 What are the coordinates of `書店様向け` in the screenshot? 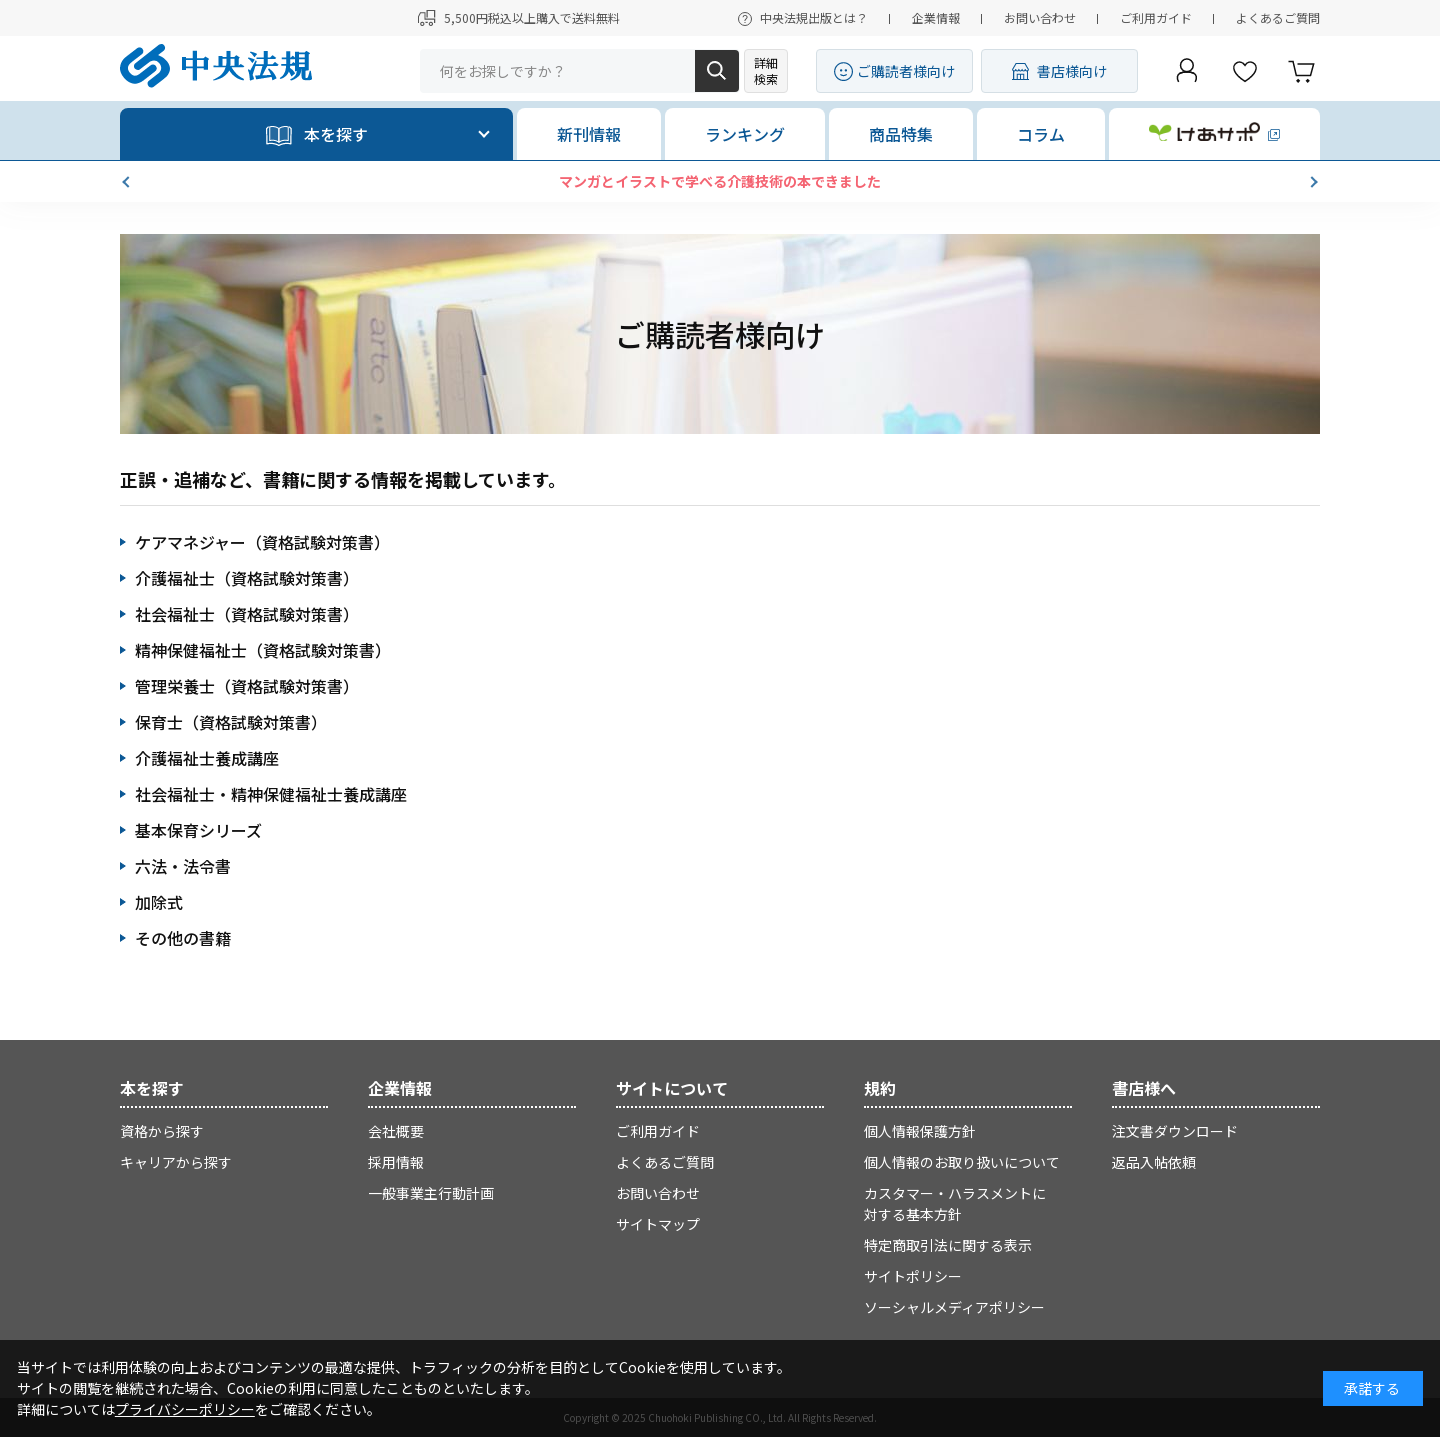 It's located at (1072, 71).